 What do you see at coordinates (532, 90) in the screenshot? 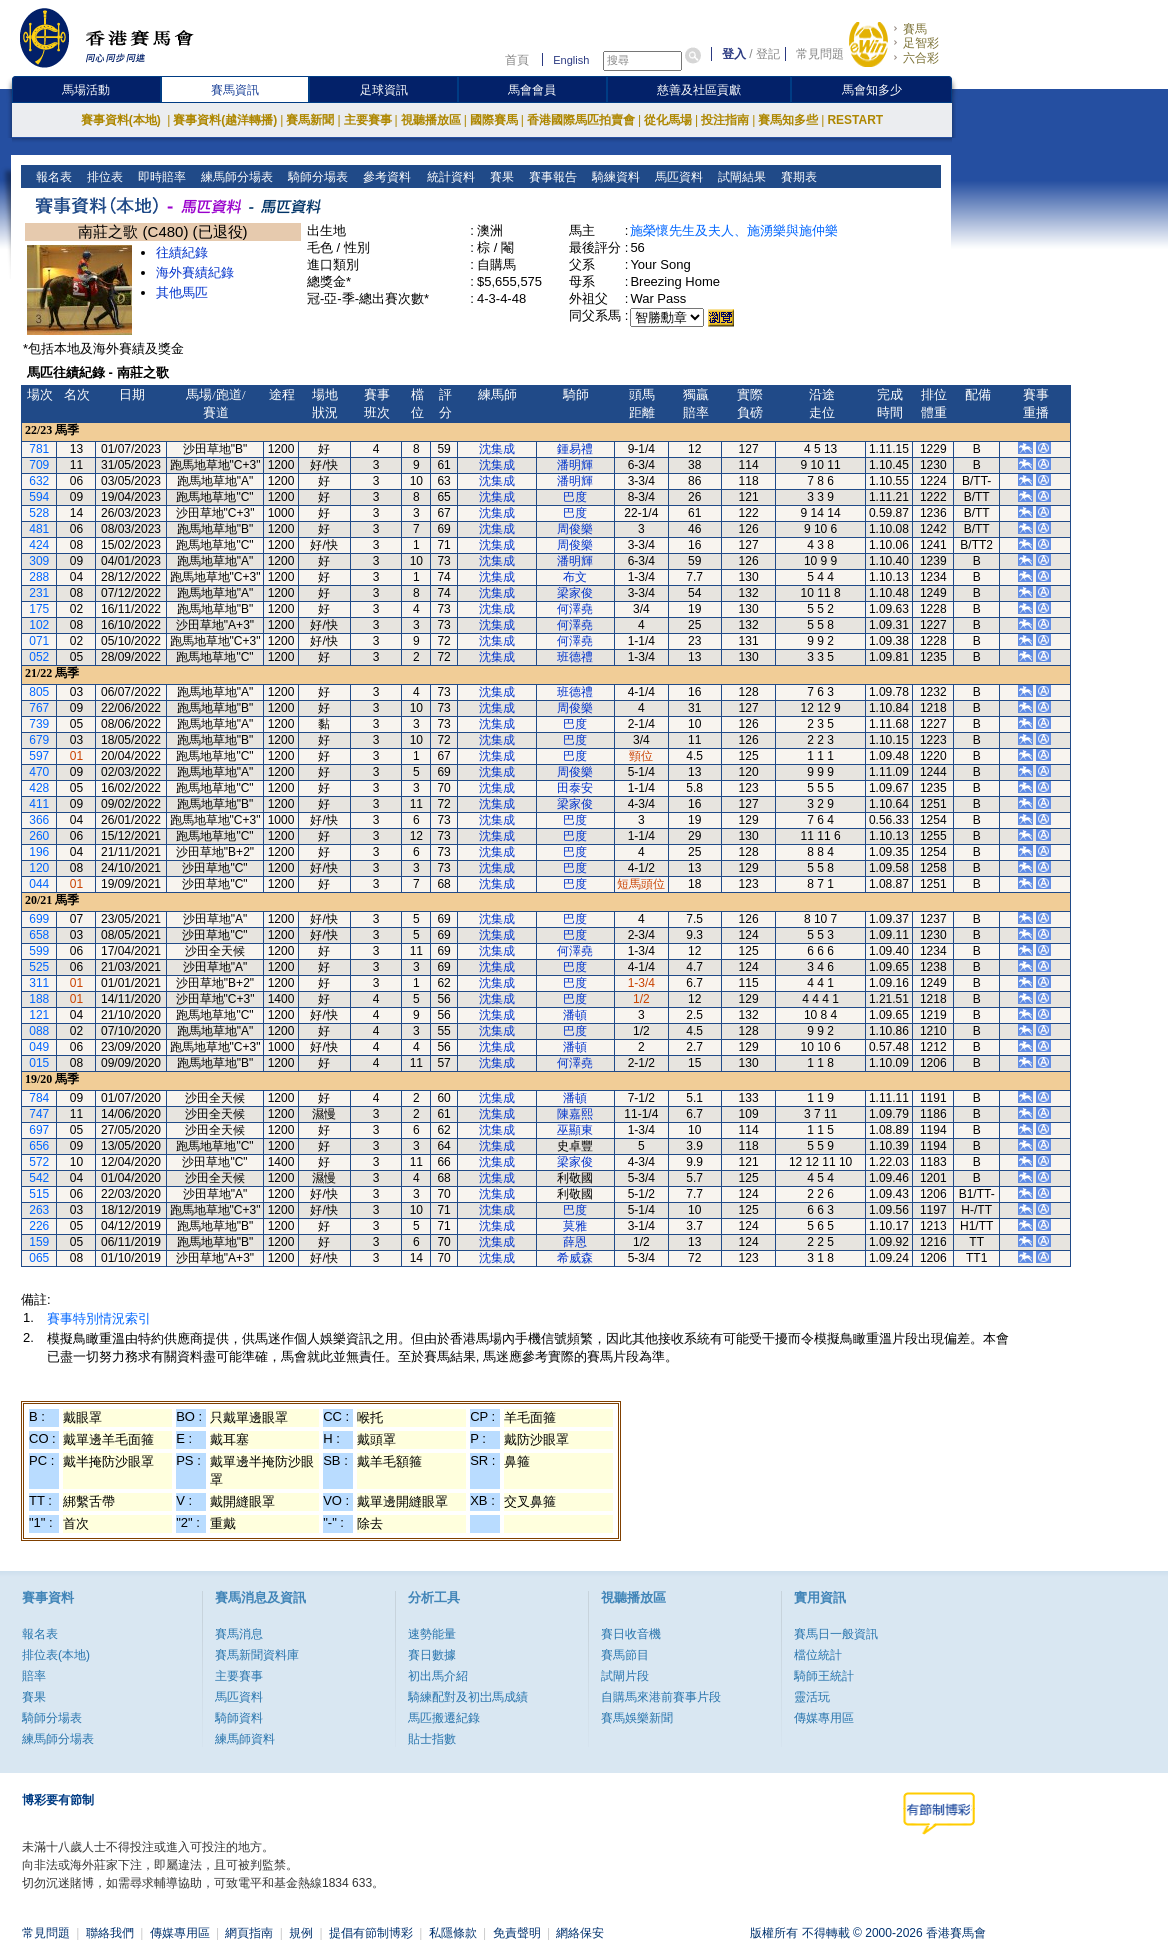
I see `馬會會員` at bounding box center [532, 90].